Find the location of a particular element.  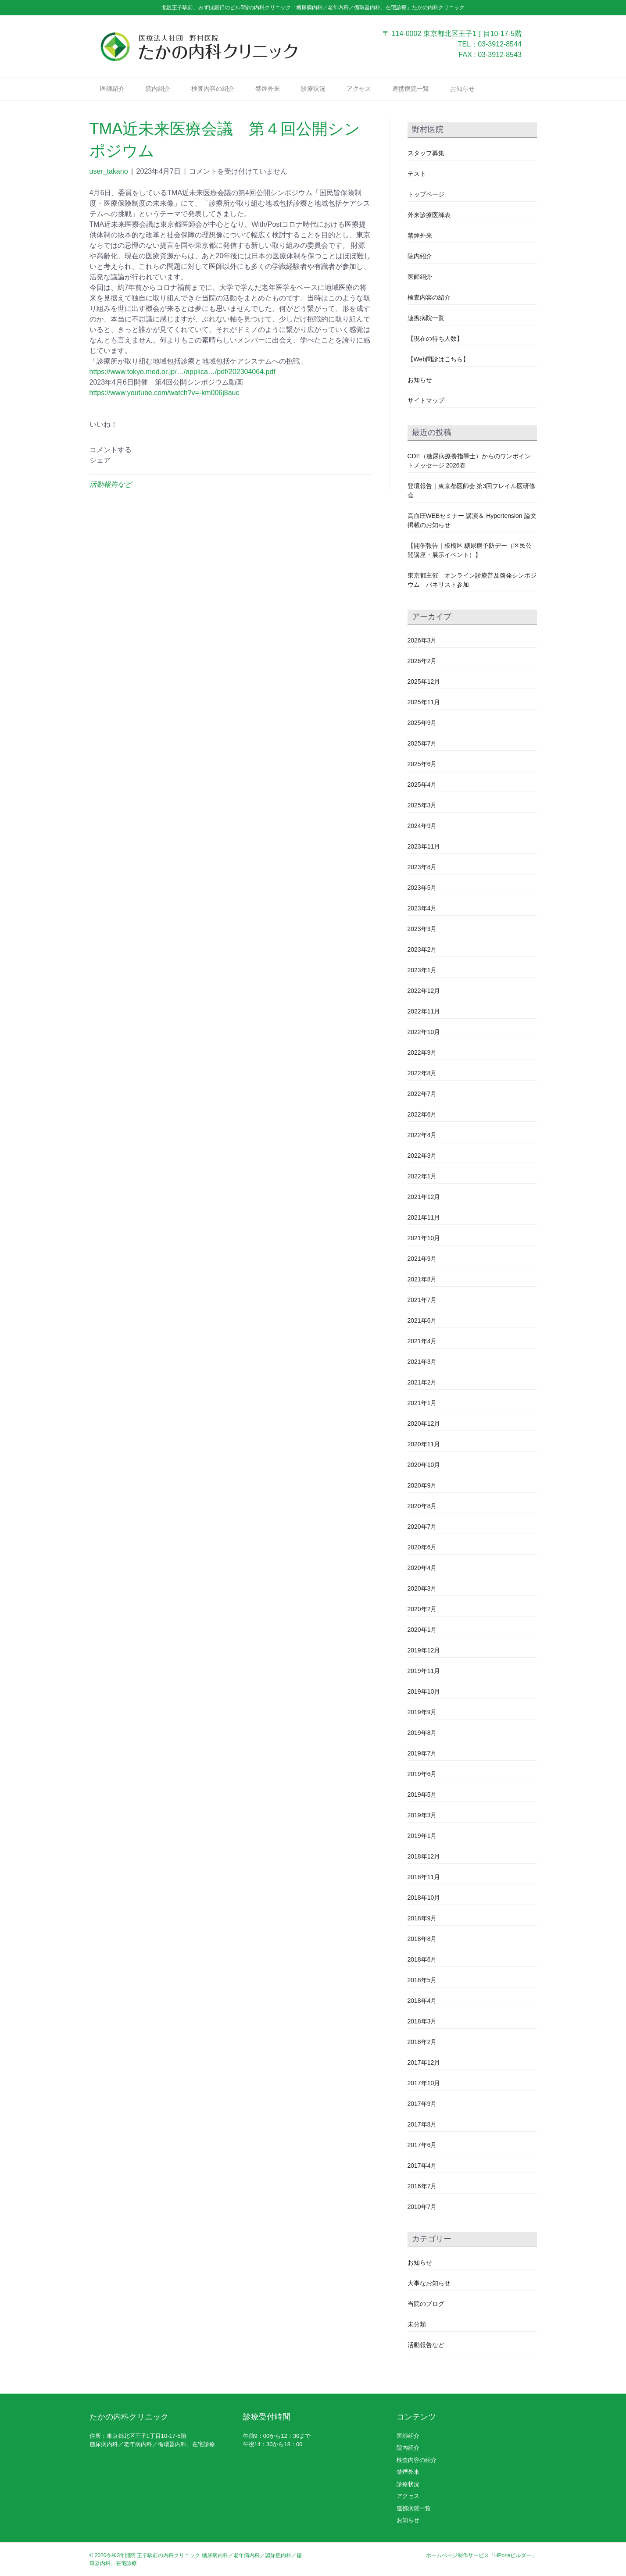

2017年12月 is located at coordinates (424, 2062).